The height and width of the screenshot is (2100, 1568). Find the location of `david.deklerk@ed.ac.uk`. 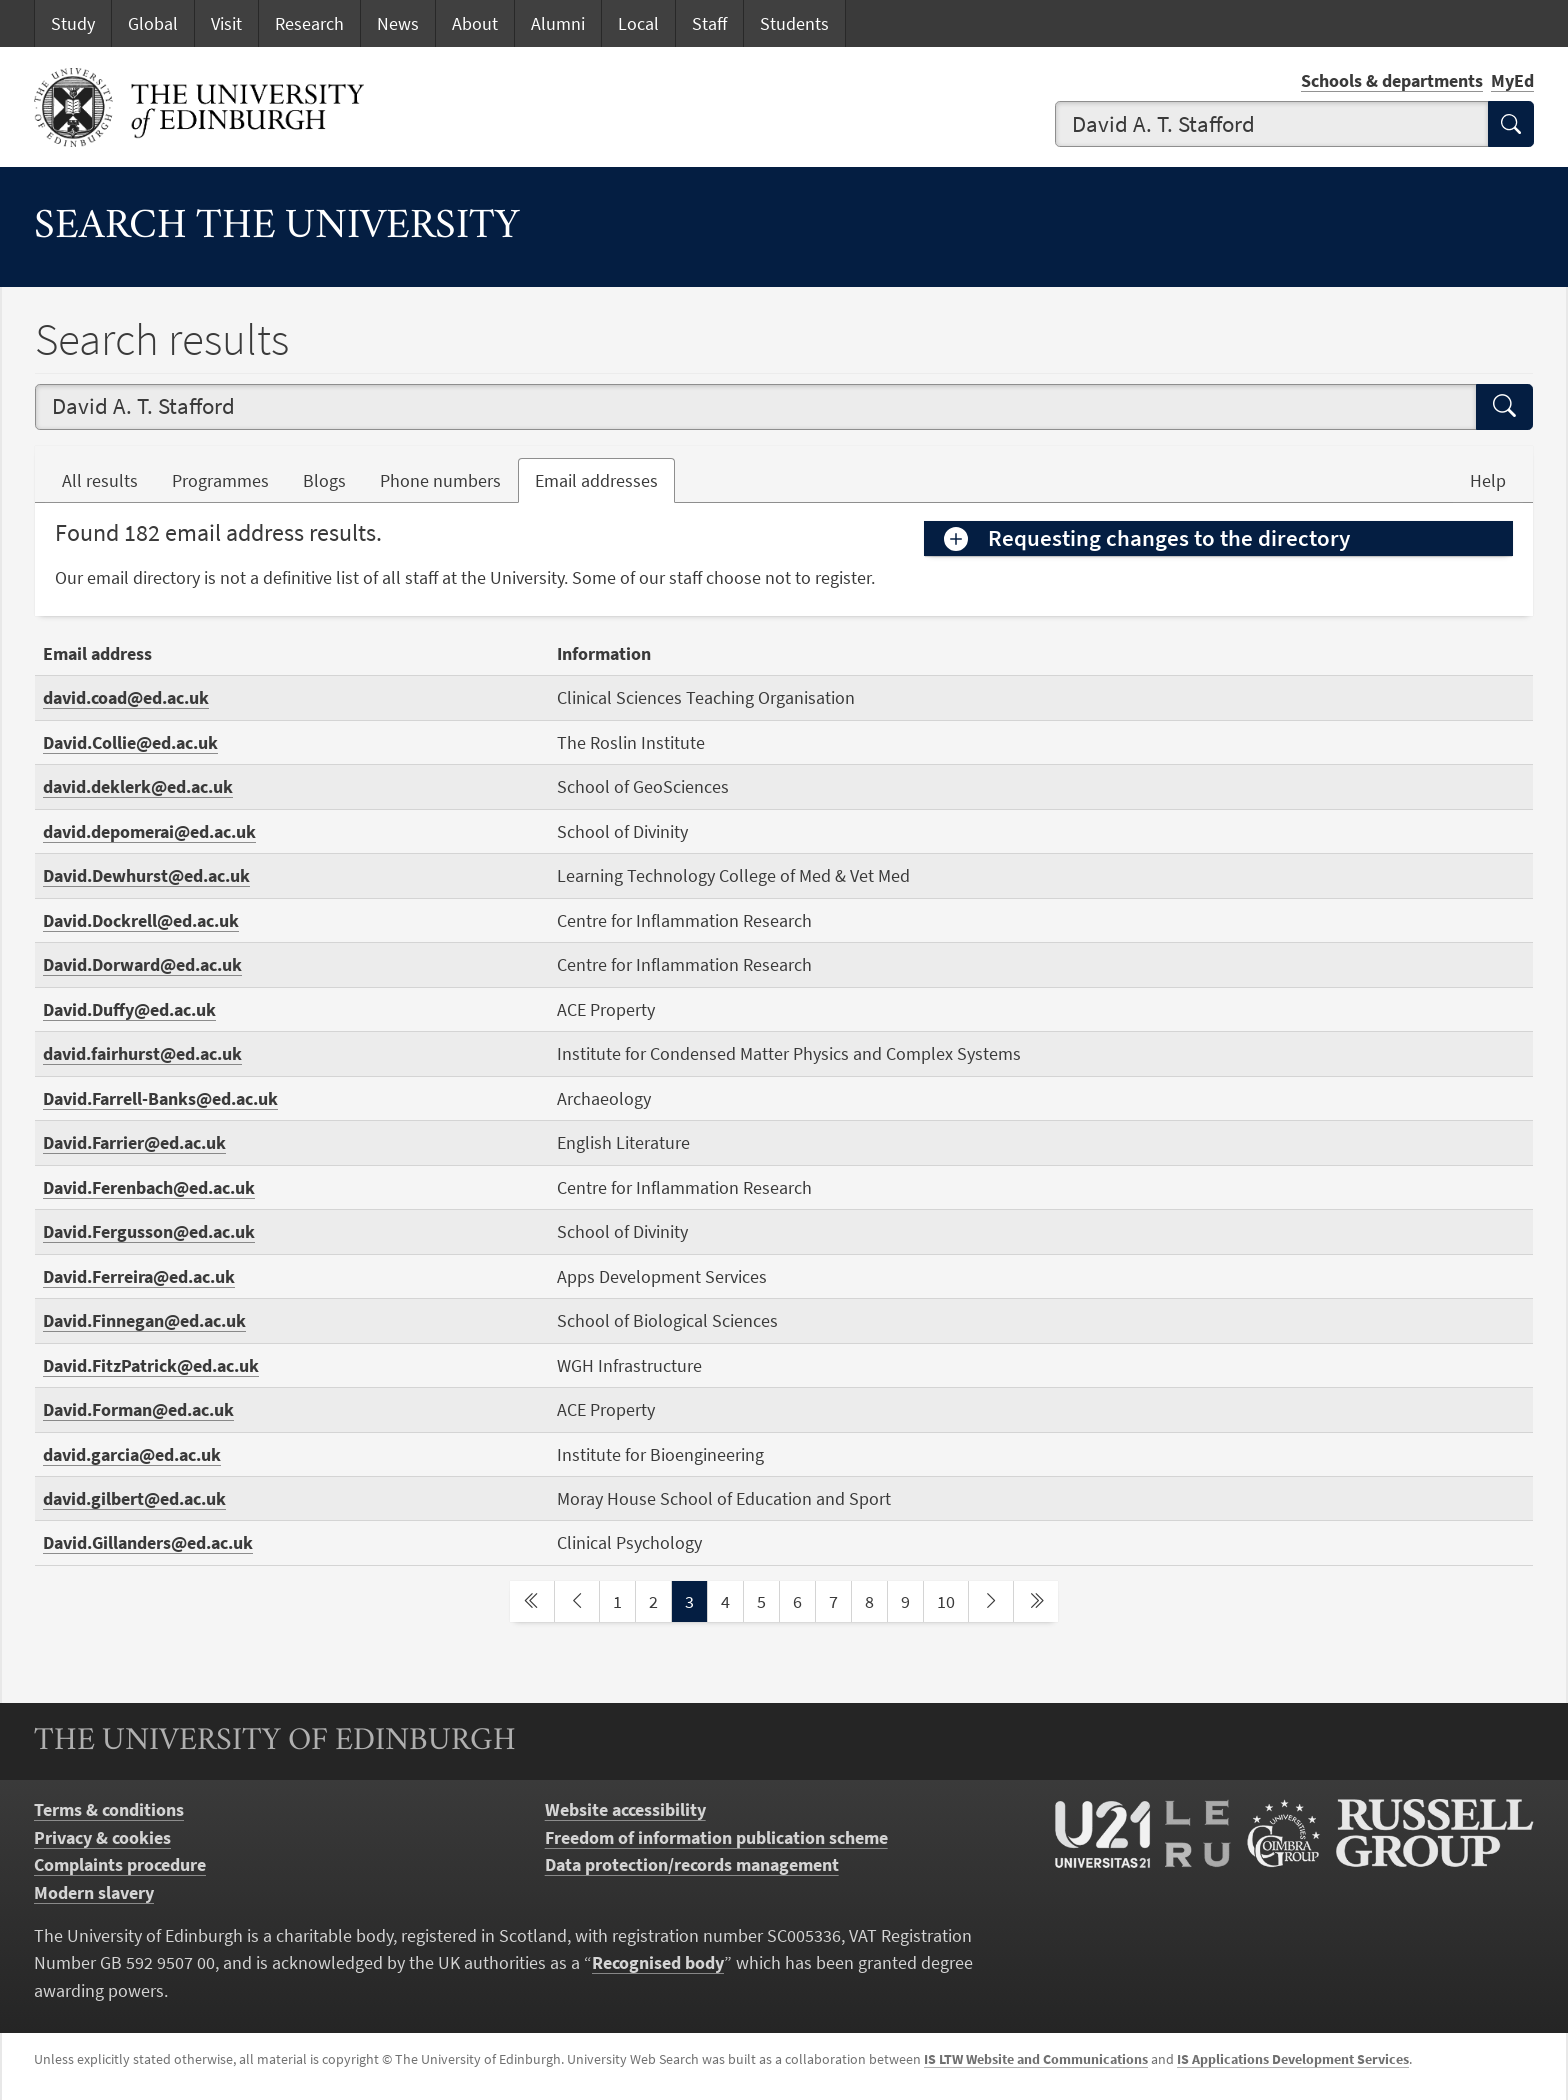

david.deklerk@ed.ac.uk is located at coordinates (138, 786).